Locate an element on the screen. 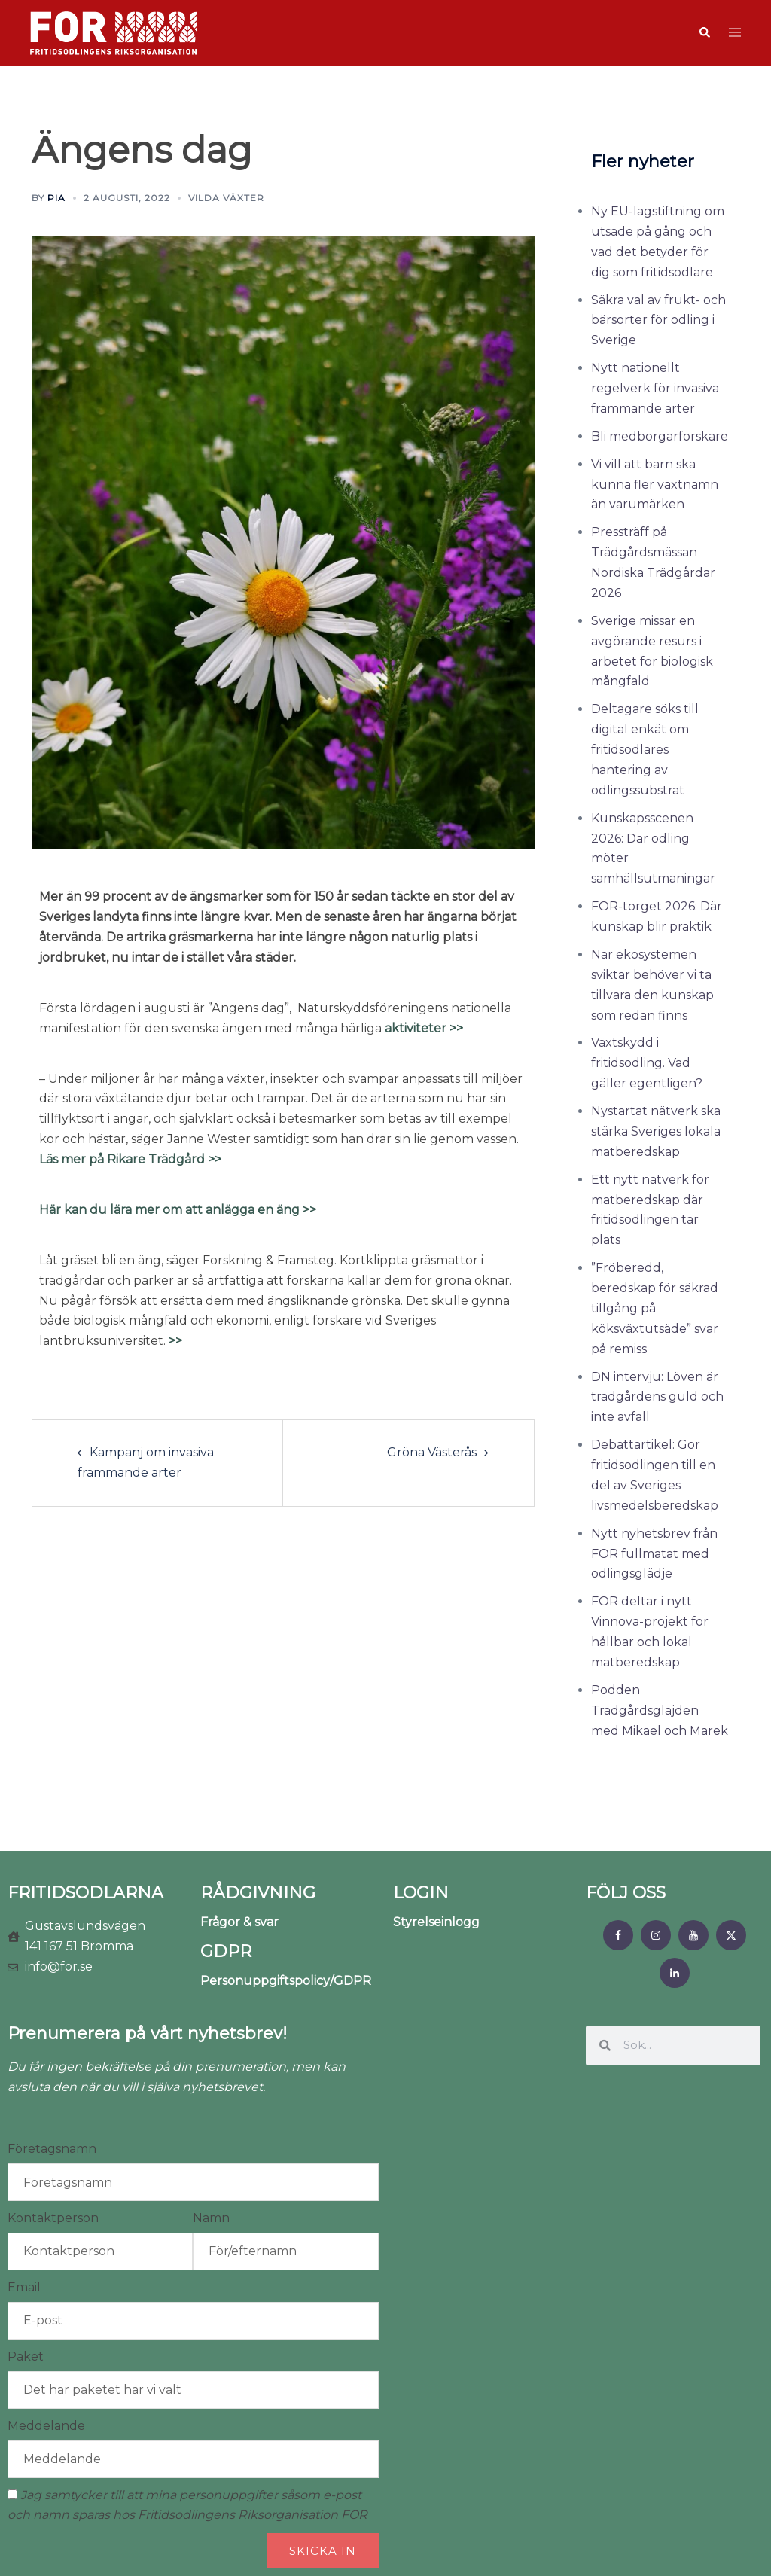 The image size is (771, 2576). Nytt nationellt regelverk för invasiva främmande arter is located at coordinates (655, 388).